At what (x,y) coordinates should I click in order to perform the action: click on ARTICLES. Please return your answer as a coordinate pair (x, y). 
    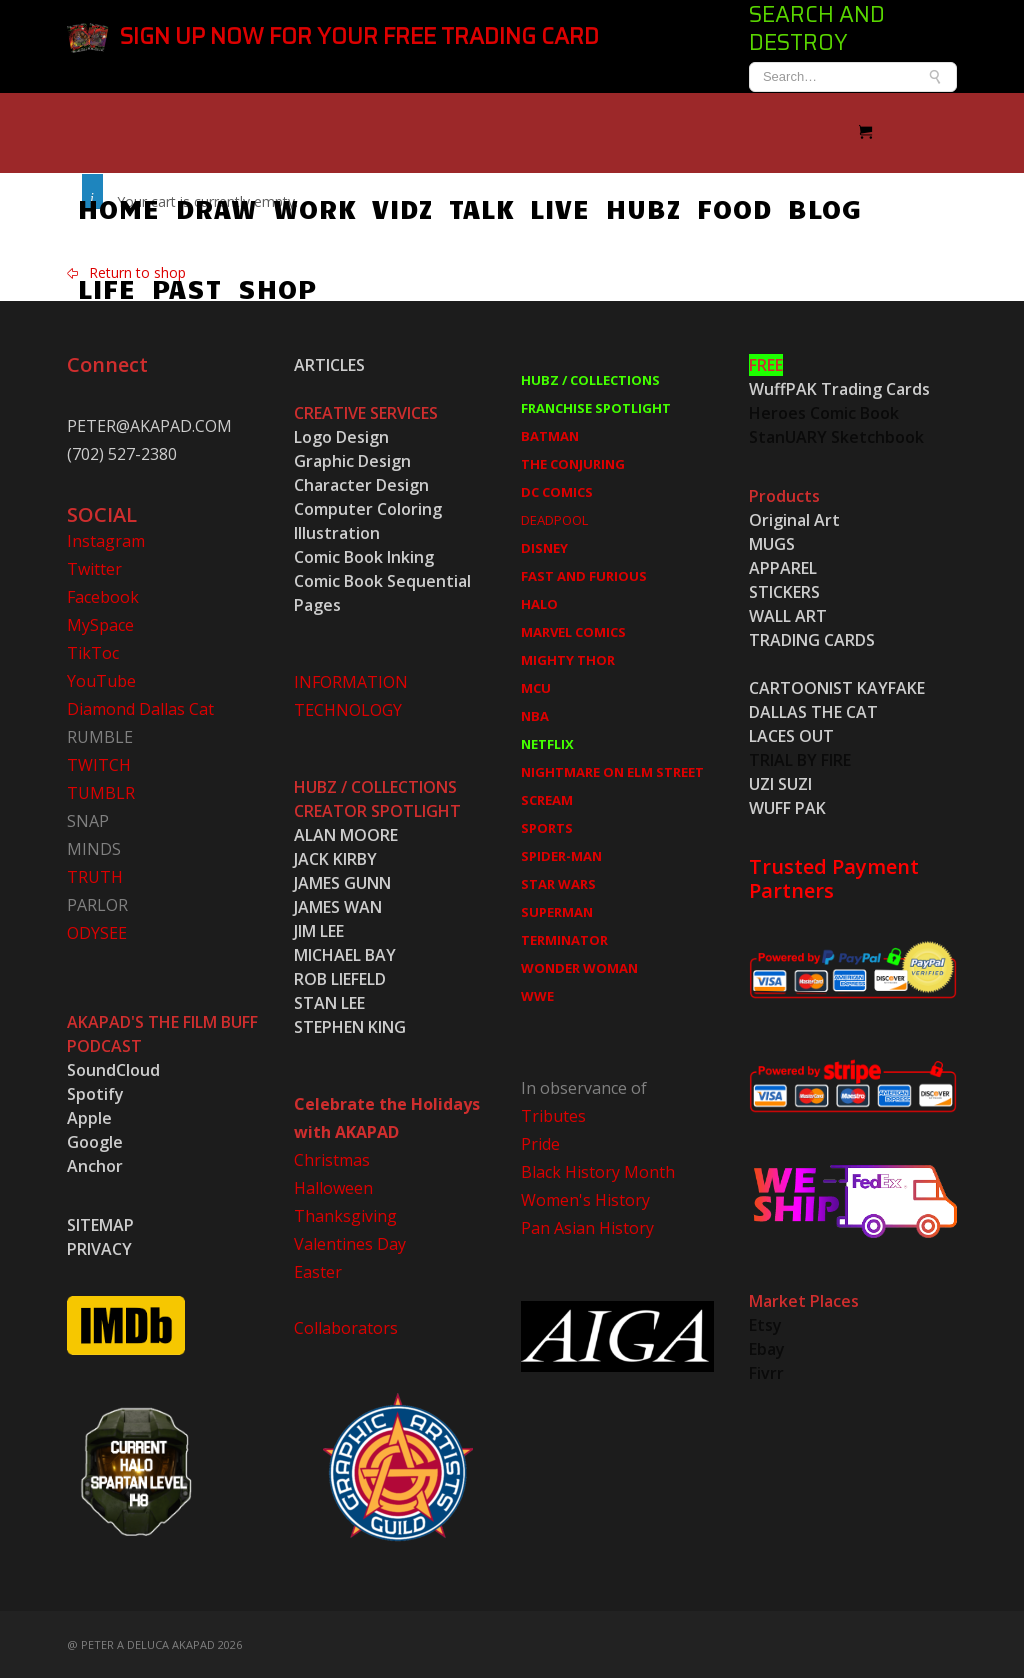
    Looking at the image, I should click on (329, 363).